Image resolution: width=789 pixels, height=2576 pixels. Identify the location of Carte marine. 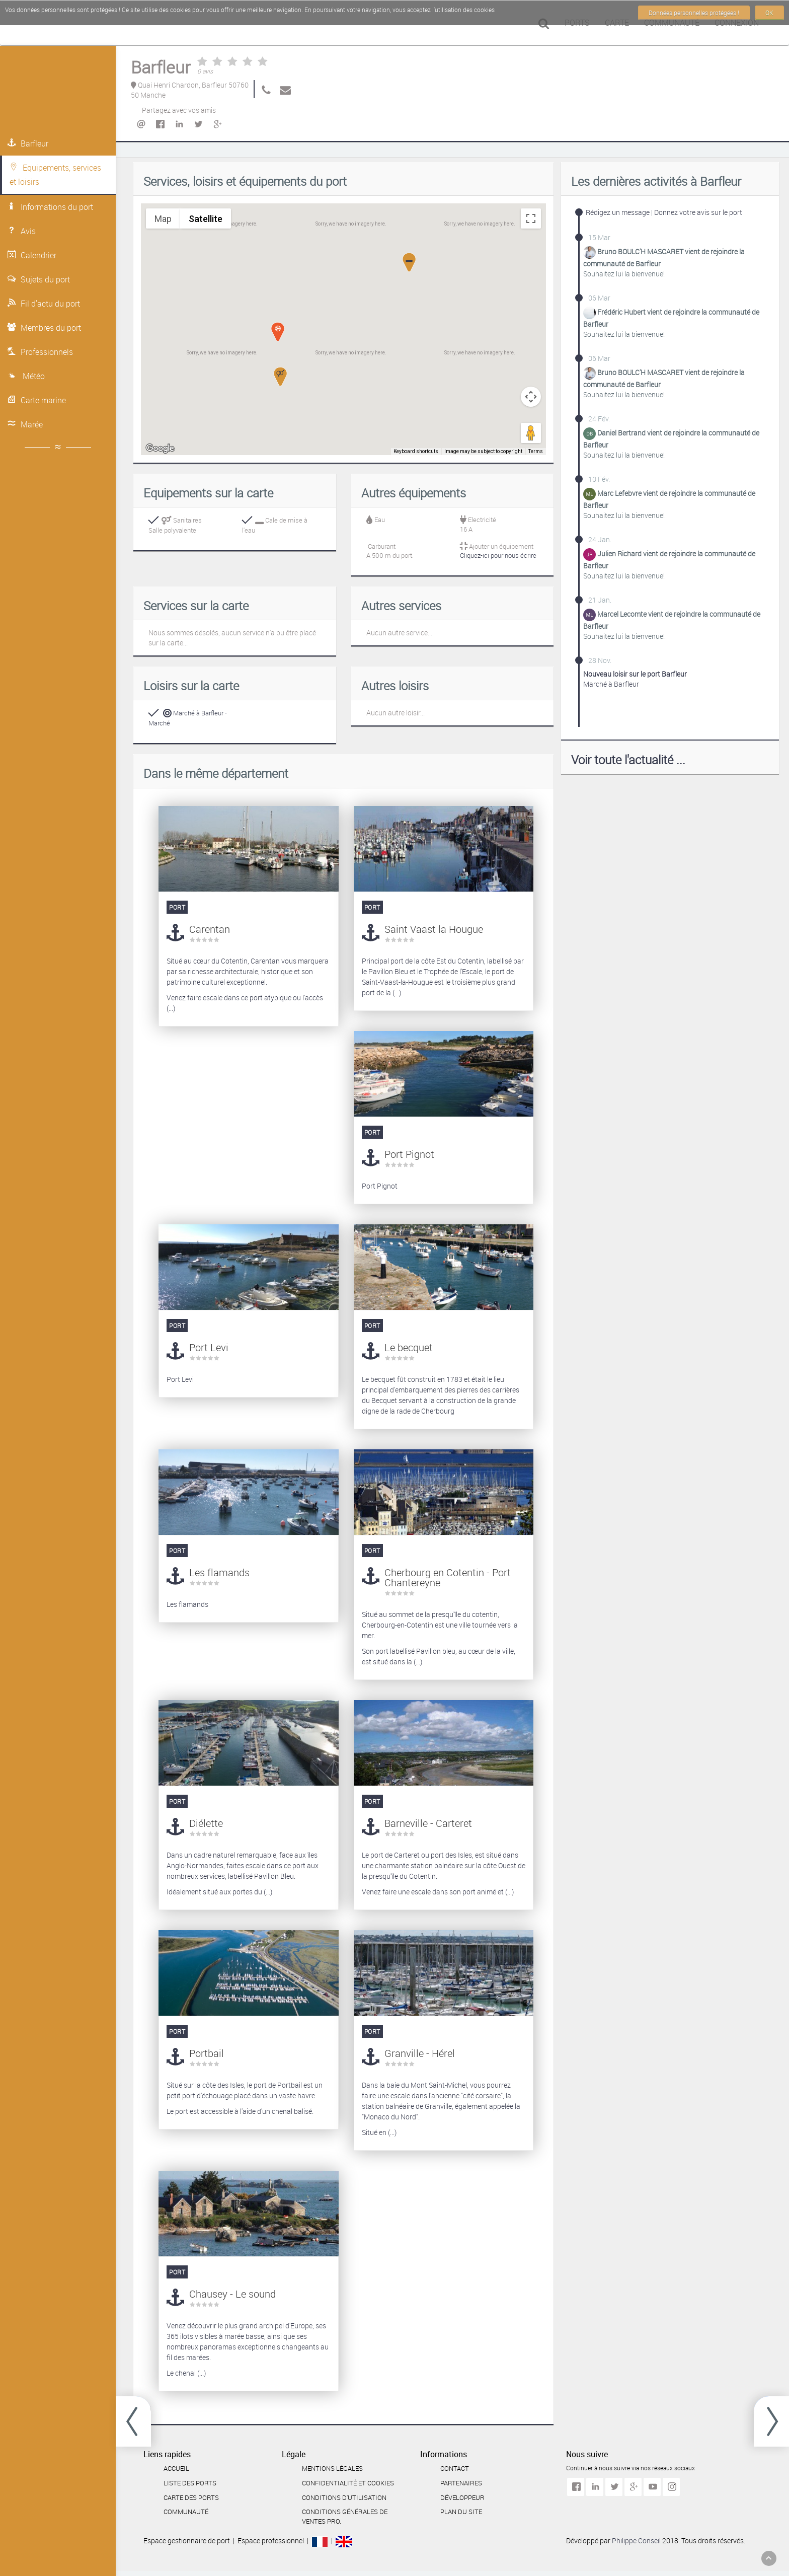
(37, 400).